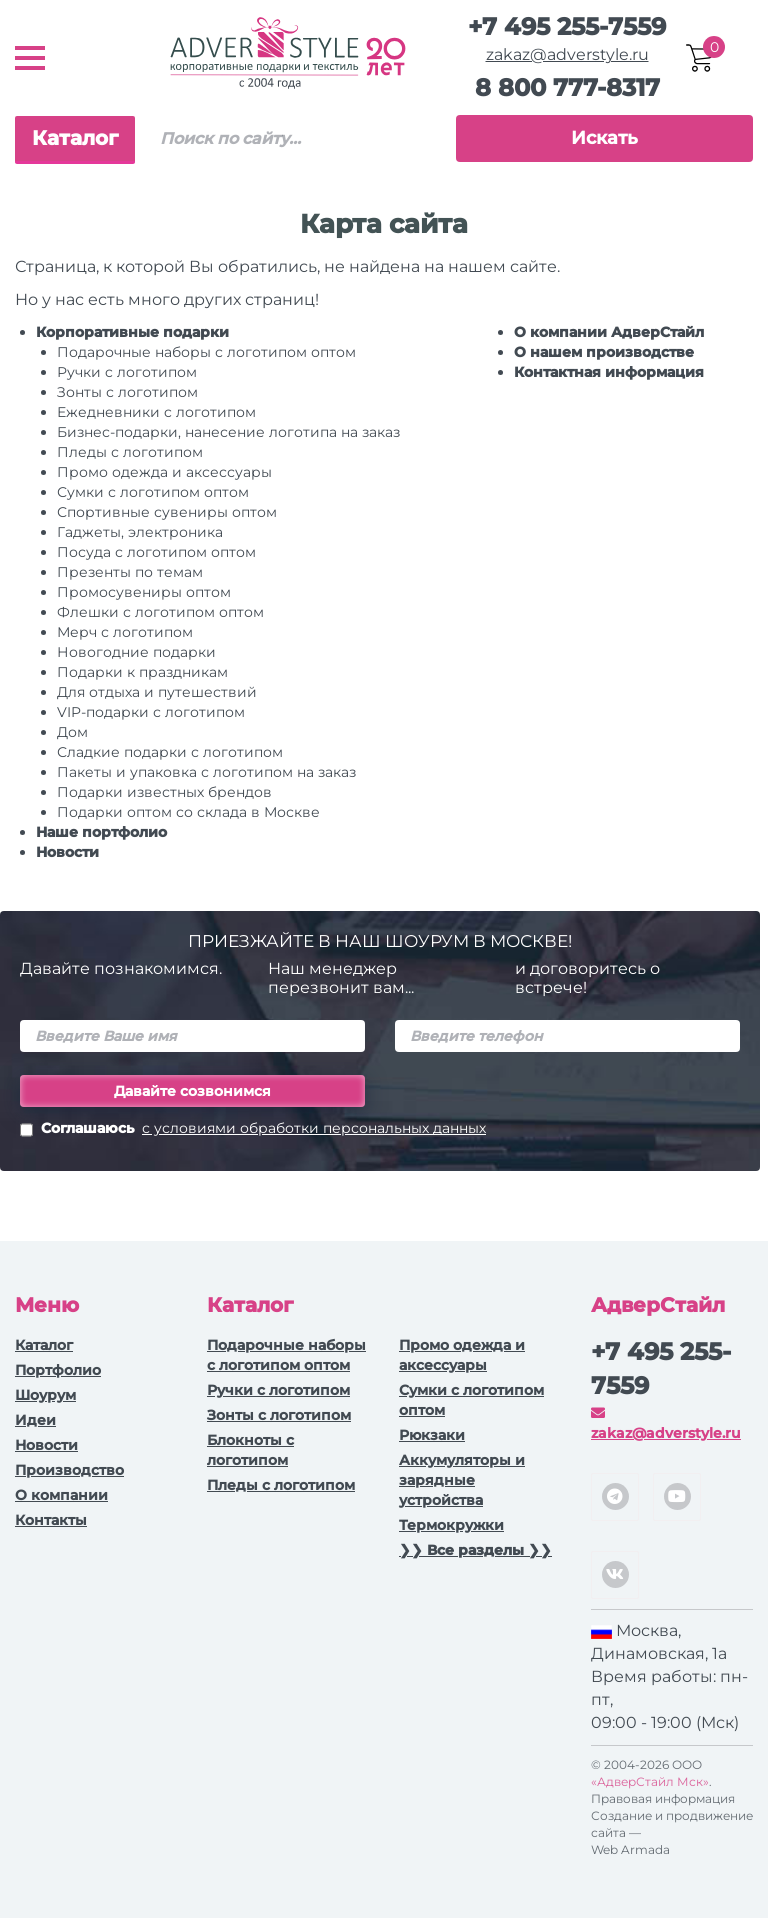  Describe the element at coordinates (663, 1798) in the screenshot. I see `Правовая информация` at that location.